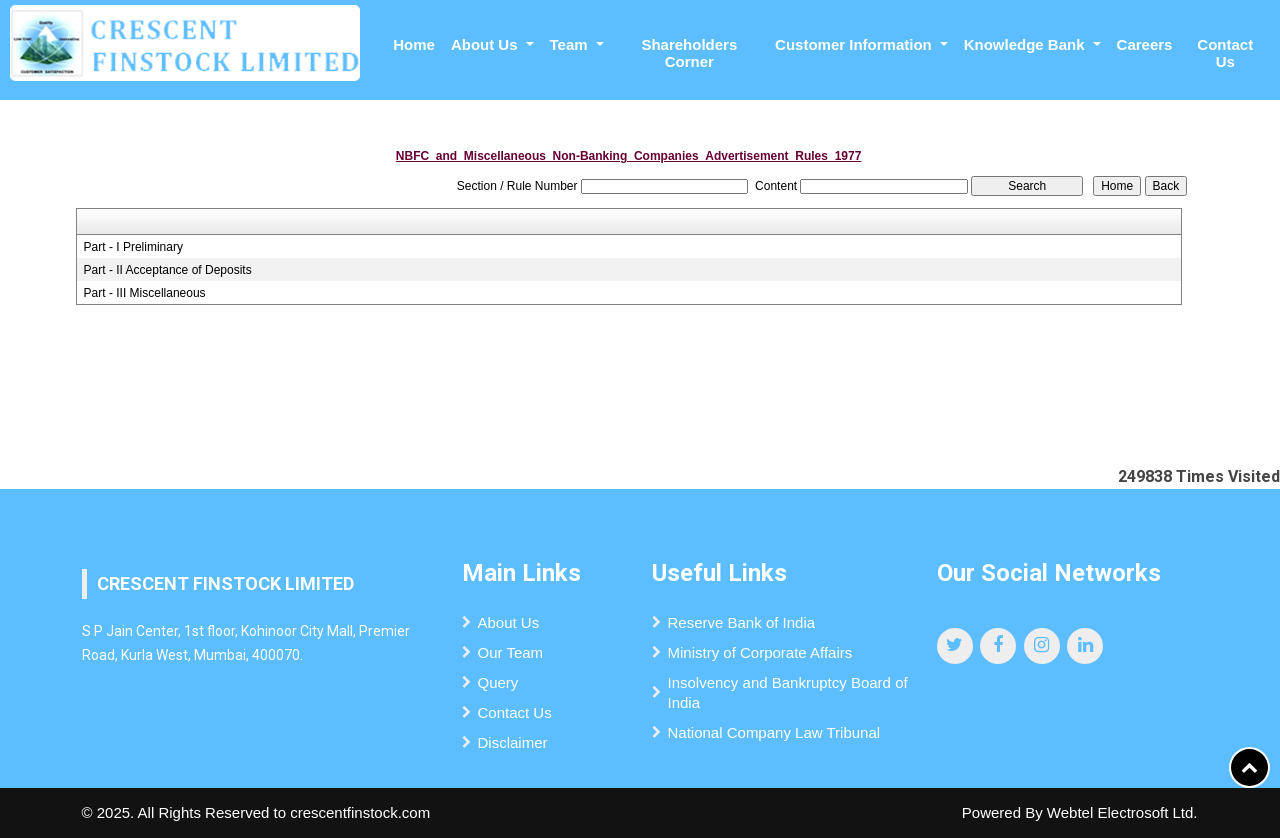 Image resolution: width=1280 pixels, height=838 pixels. What do you see at coordinates (774, 732) in the screenshot?
I see `National Company Law Tribunal` at bounding box center [774, 732].